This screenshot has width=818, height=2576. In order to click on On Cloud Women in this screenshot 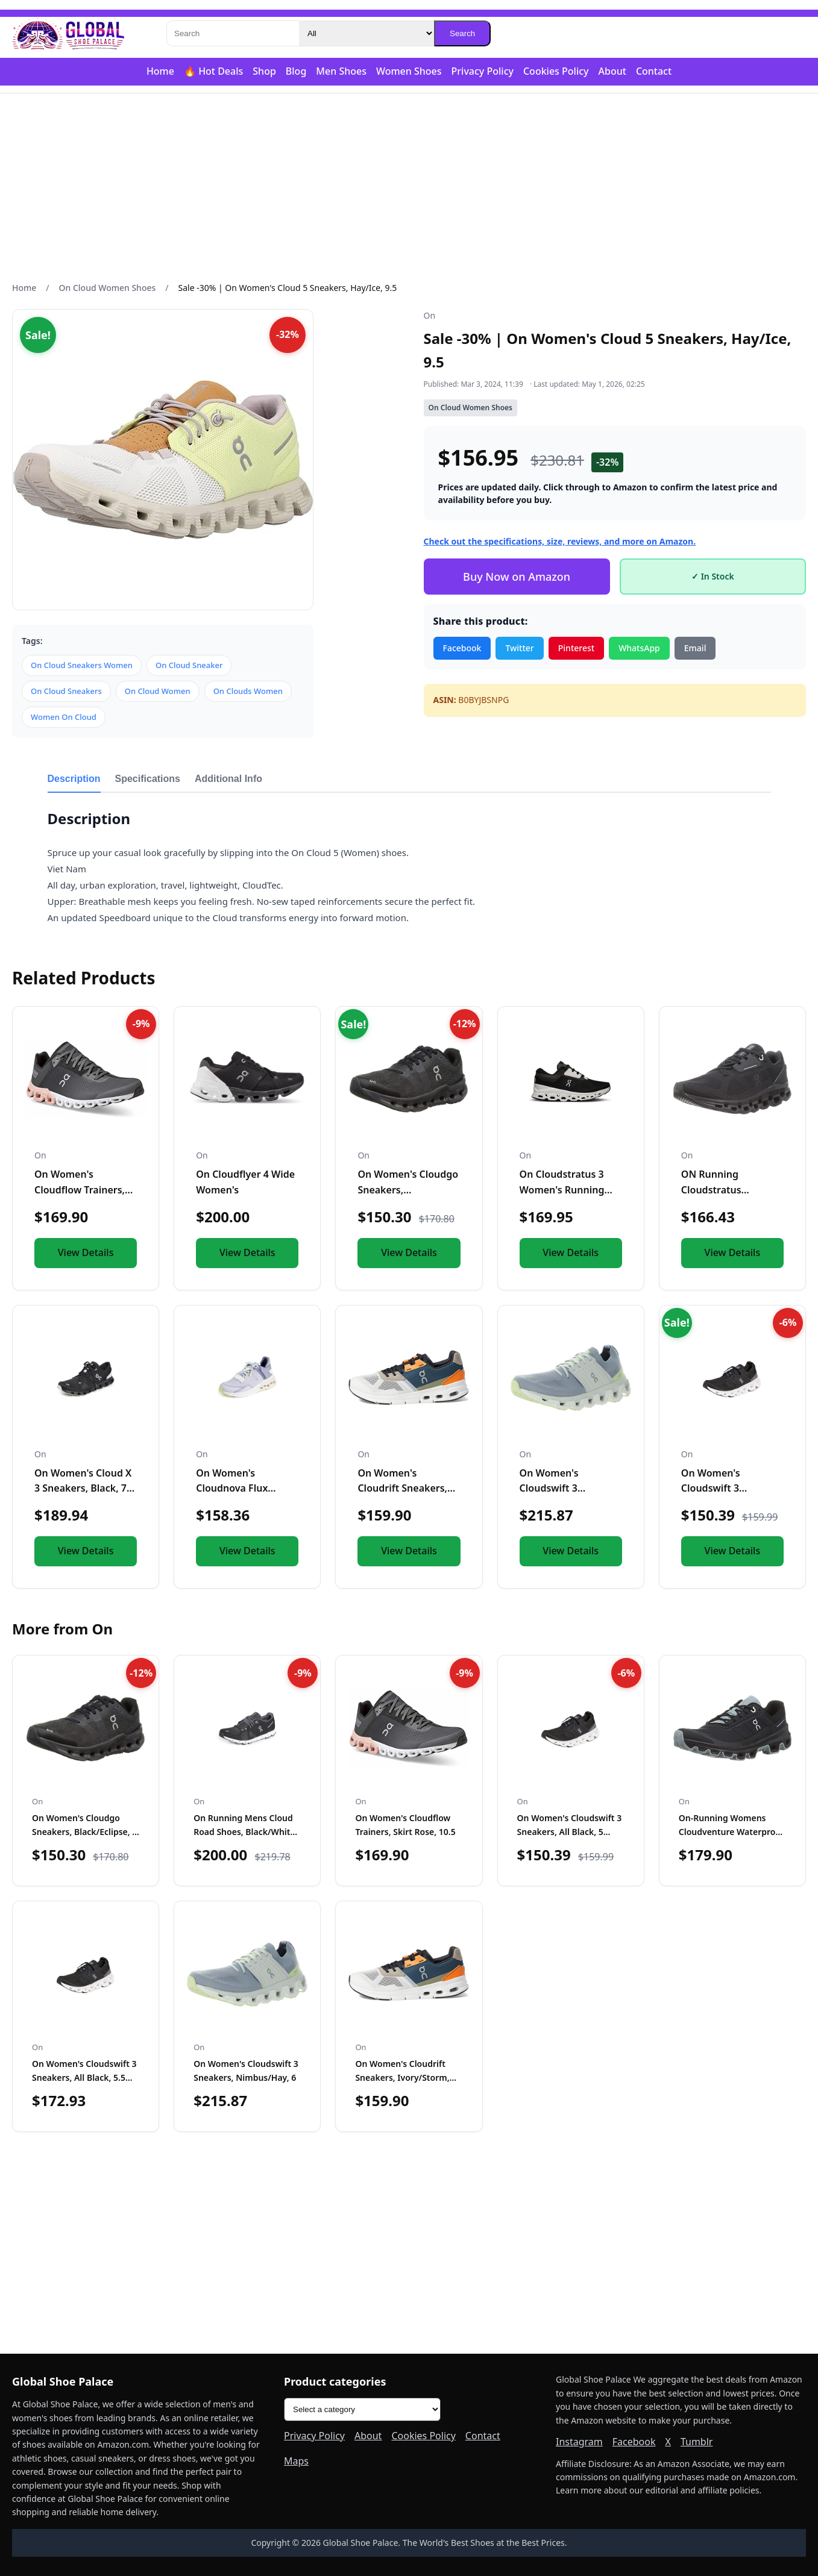, I will do `click(157, 691)`.